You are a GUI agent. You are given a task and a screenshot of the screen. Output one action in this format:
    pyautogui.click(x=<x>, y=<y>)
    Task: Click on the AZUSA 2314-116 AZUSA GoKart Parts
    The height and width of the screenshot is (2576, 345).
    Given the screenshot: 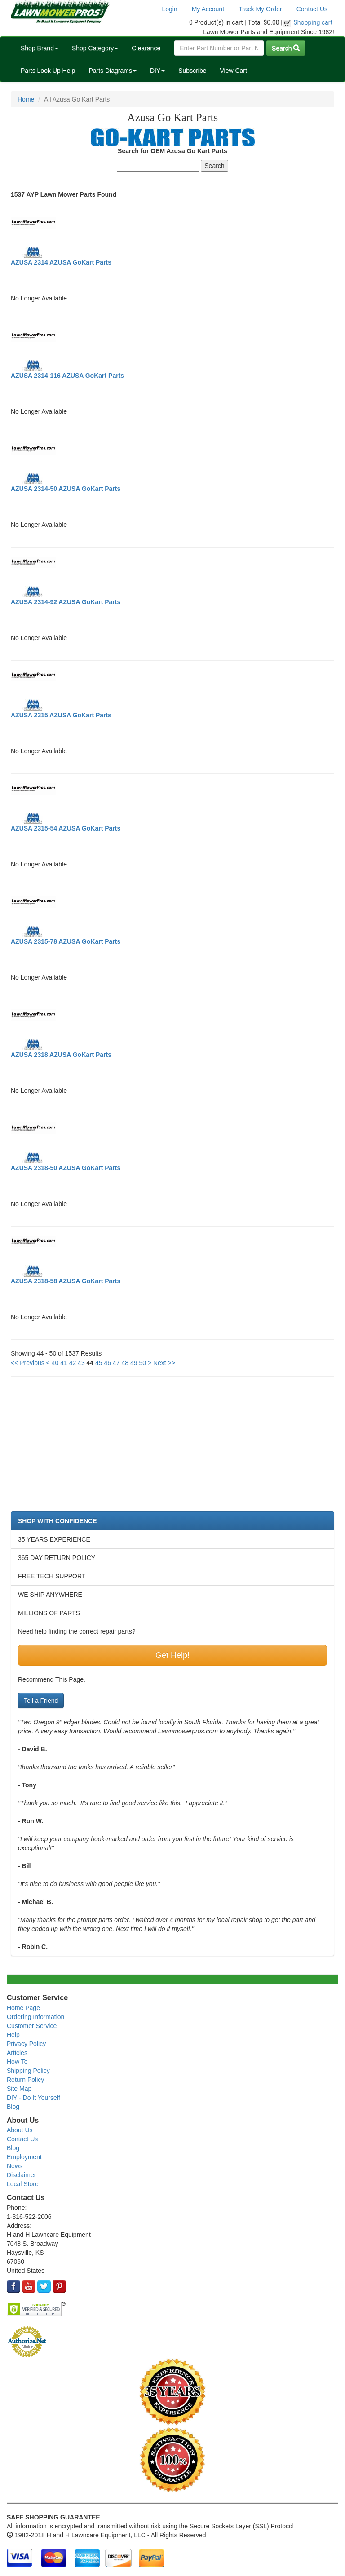 What is the action you would take?
    pyautogui.click(x=67, y=375)
    